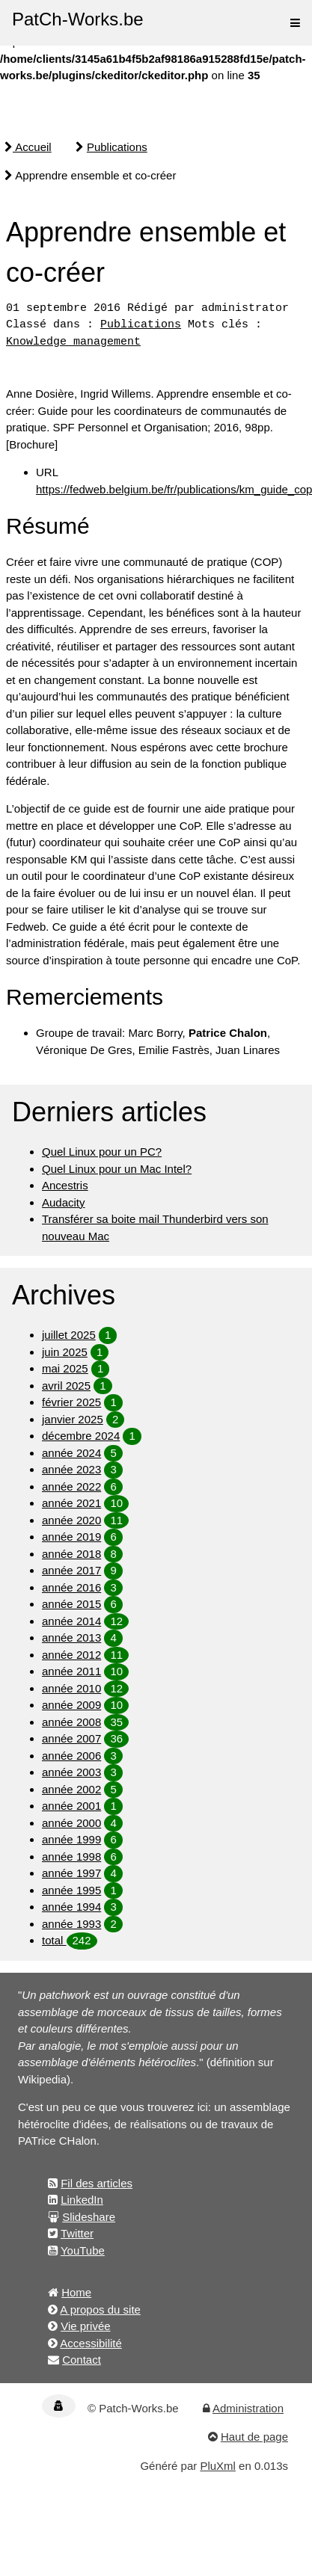 This screenshot has height=2576, width=312. What do you see at coordinates (71, 1587) in the screenshot?
I see `année 2016` at bounding box center [71, 1587].